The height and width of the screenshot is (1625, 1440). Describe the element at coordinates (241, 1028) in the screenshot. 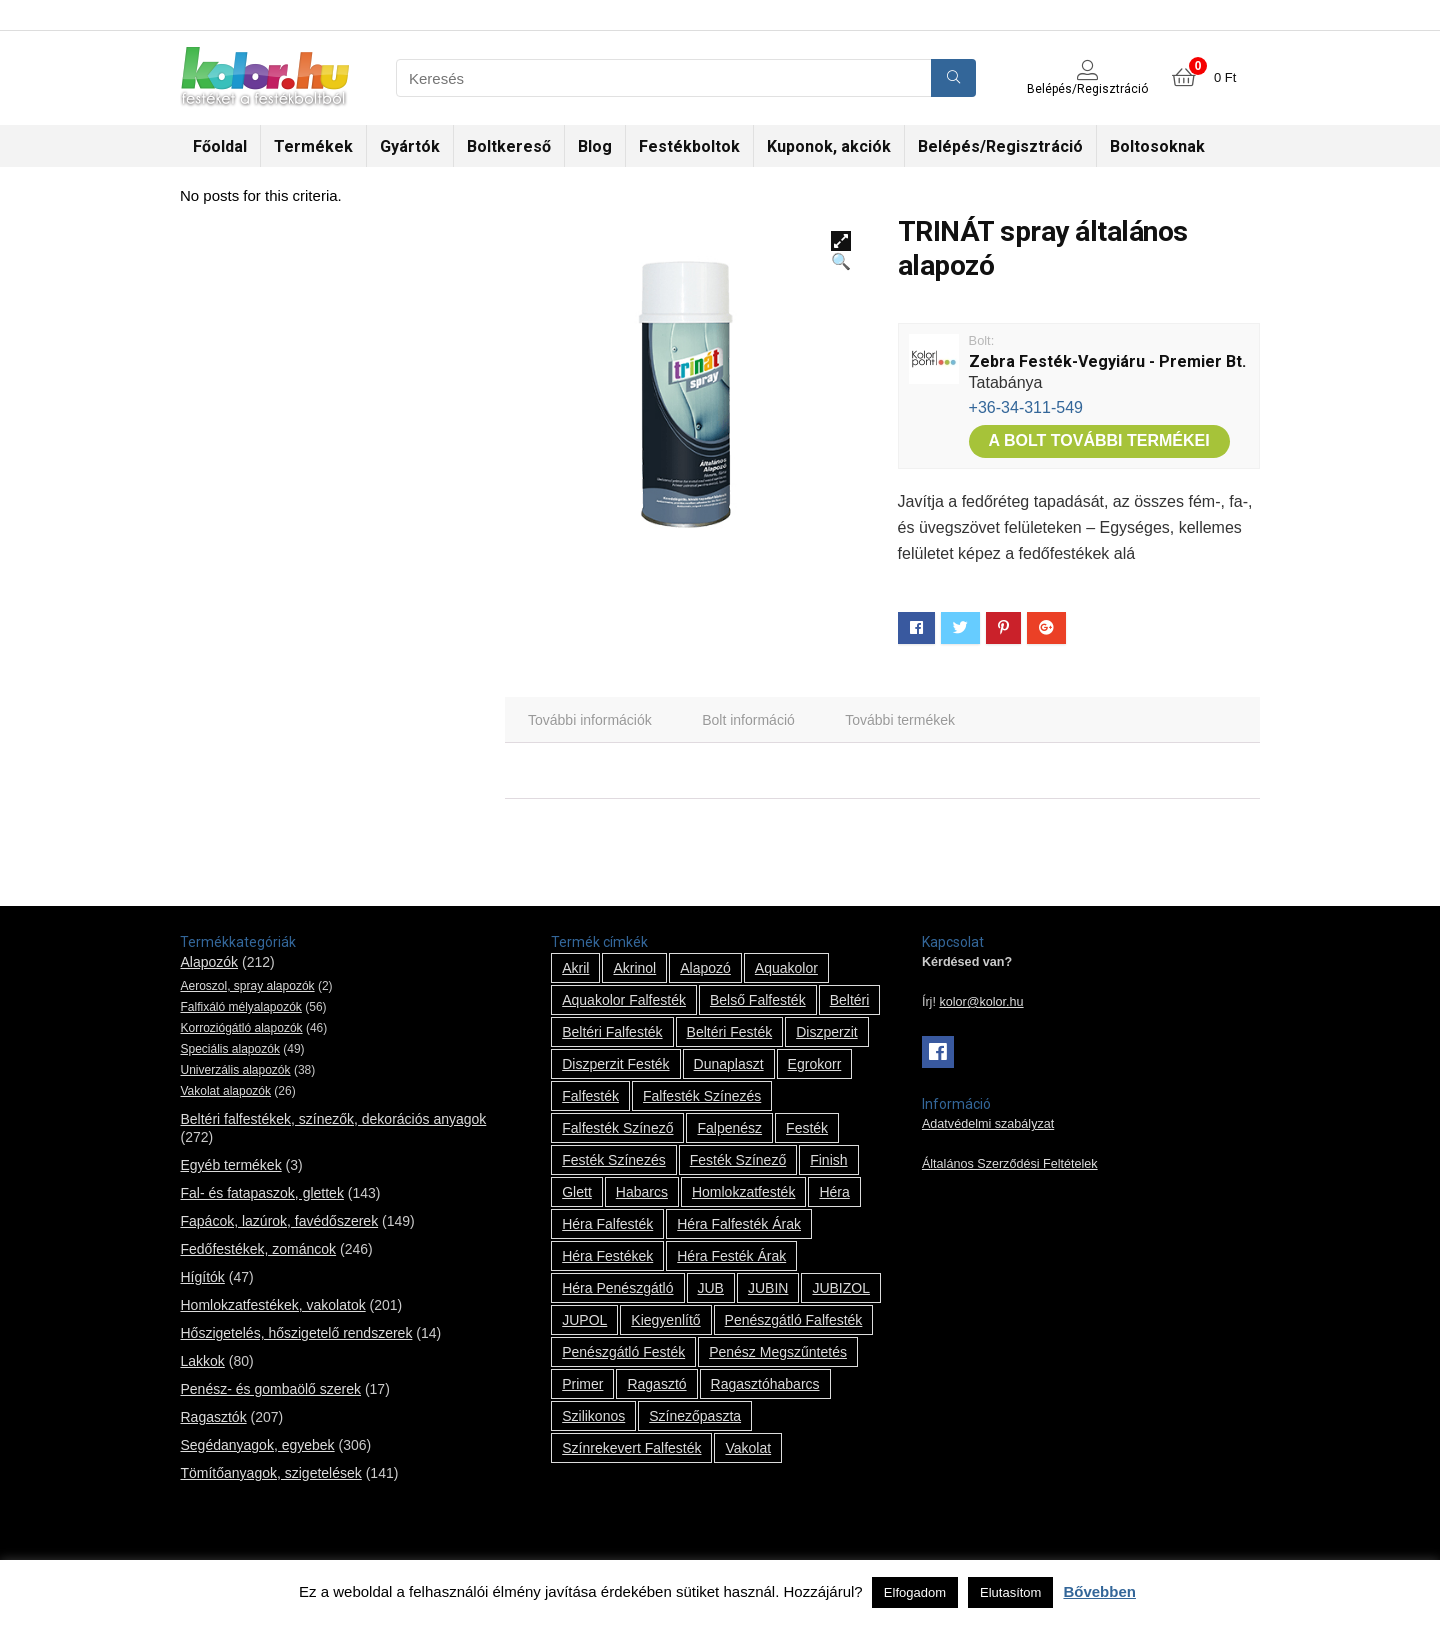

I see `Korroziógátló alapozók` at that location.